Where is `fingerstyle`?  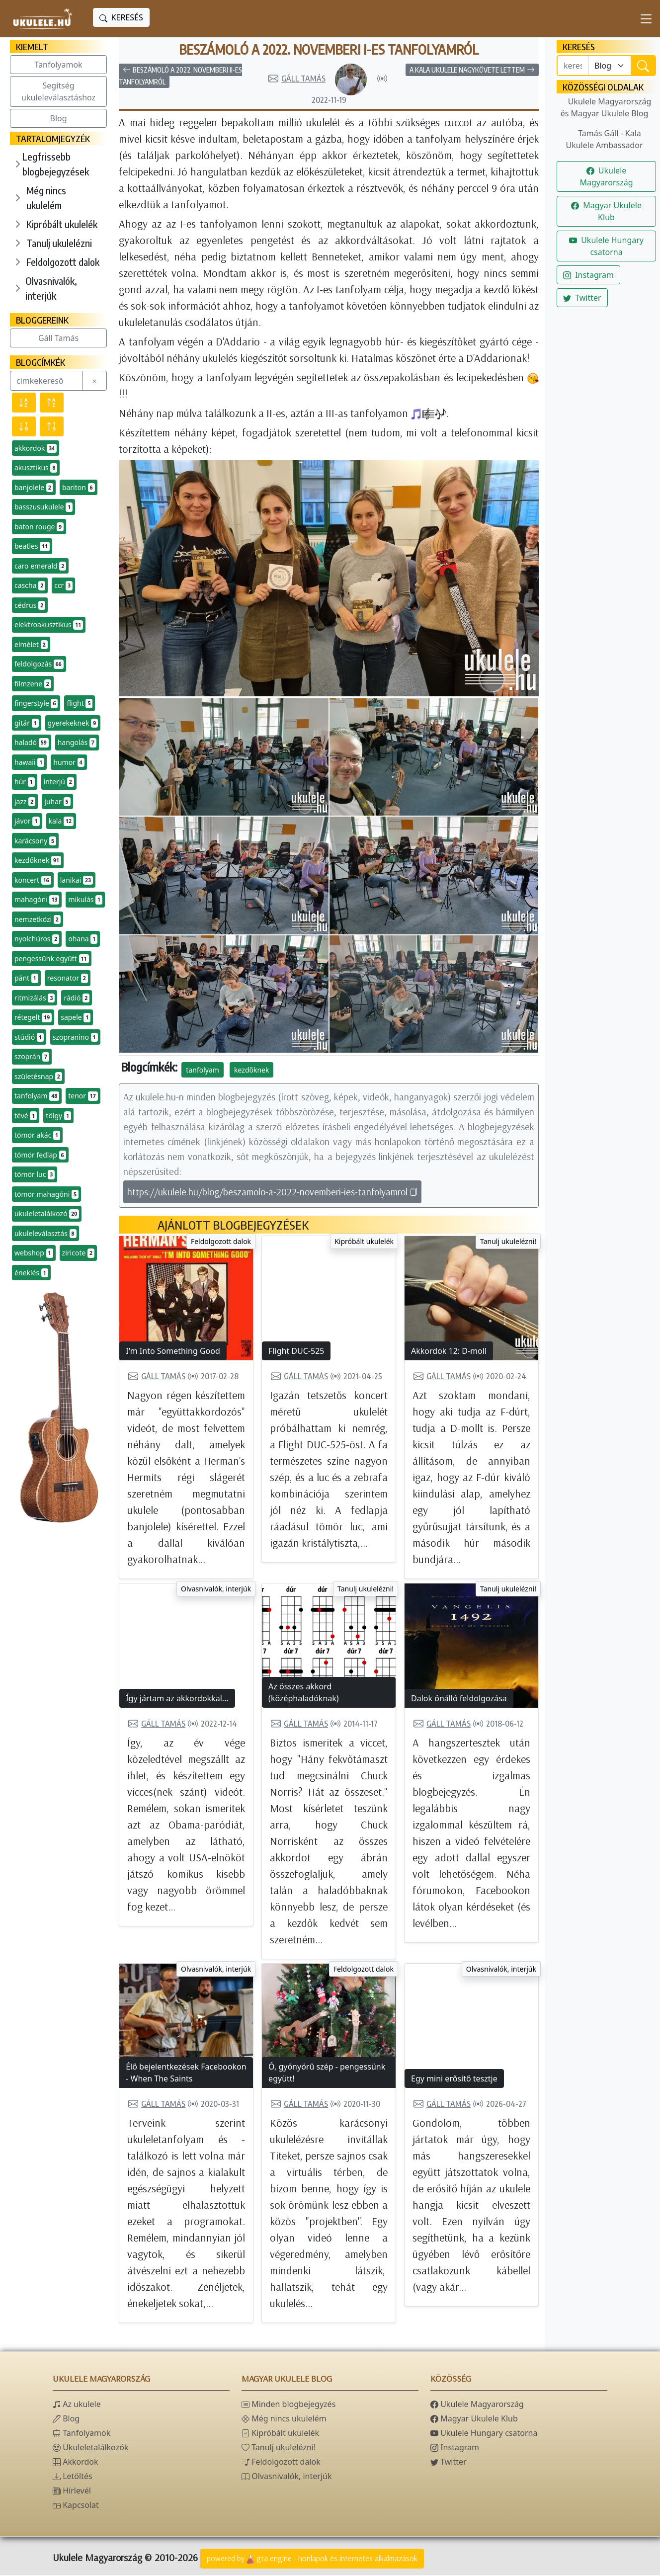 fingerstyle is located at coordinates (36, 703).